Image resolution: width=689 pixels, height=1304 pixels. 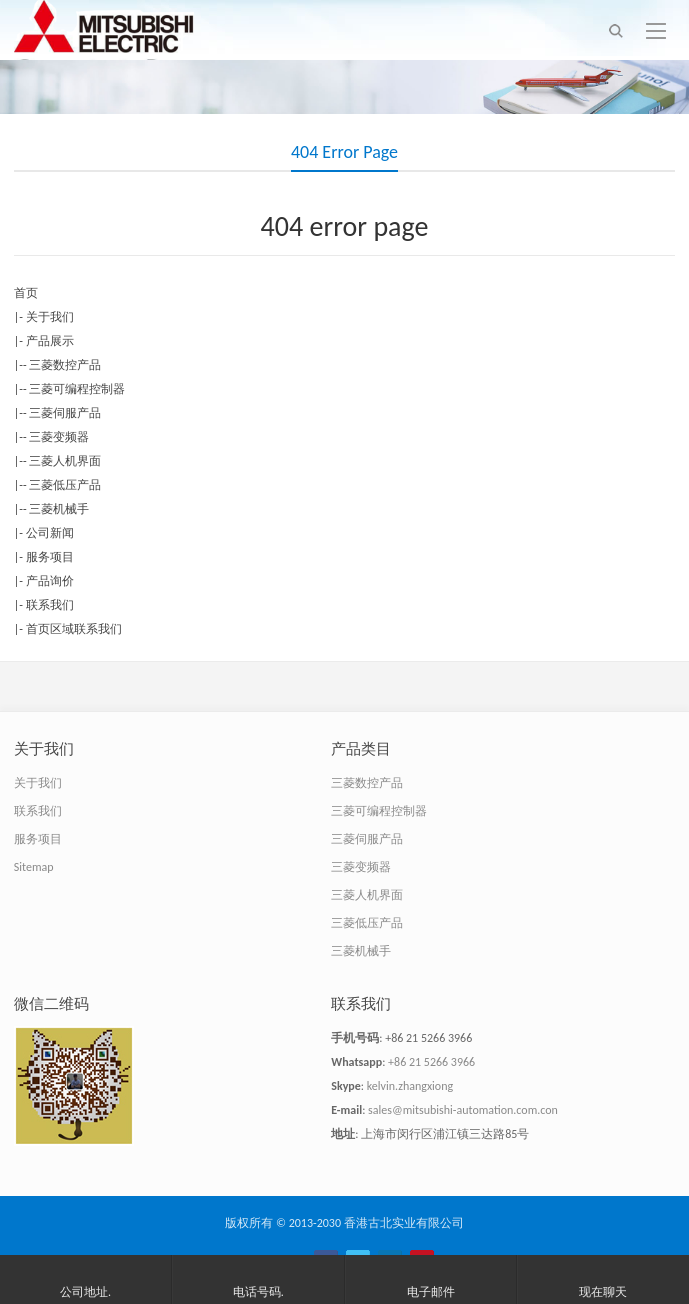 I want to click on Sitemap, so click(x=34, y=867).